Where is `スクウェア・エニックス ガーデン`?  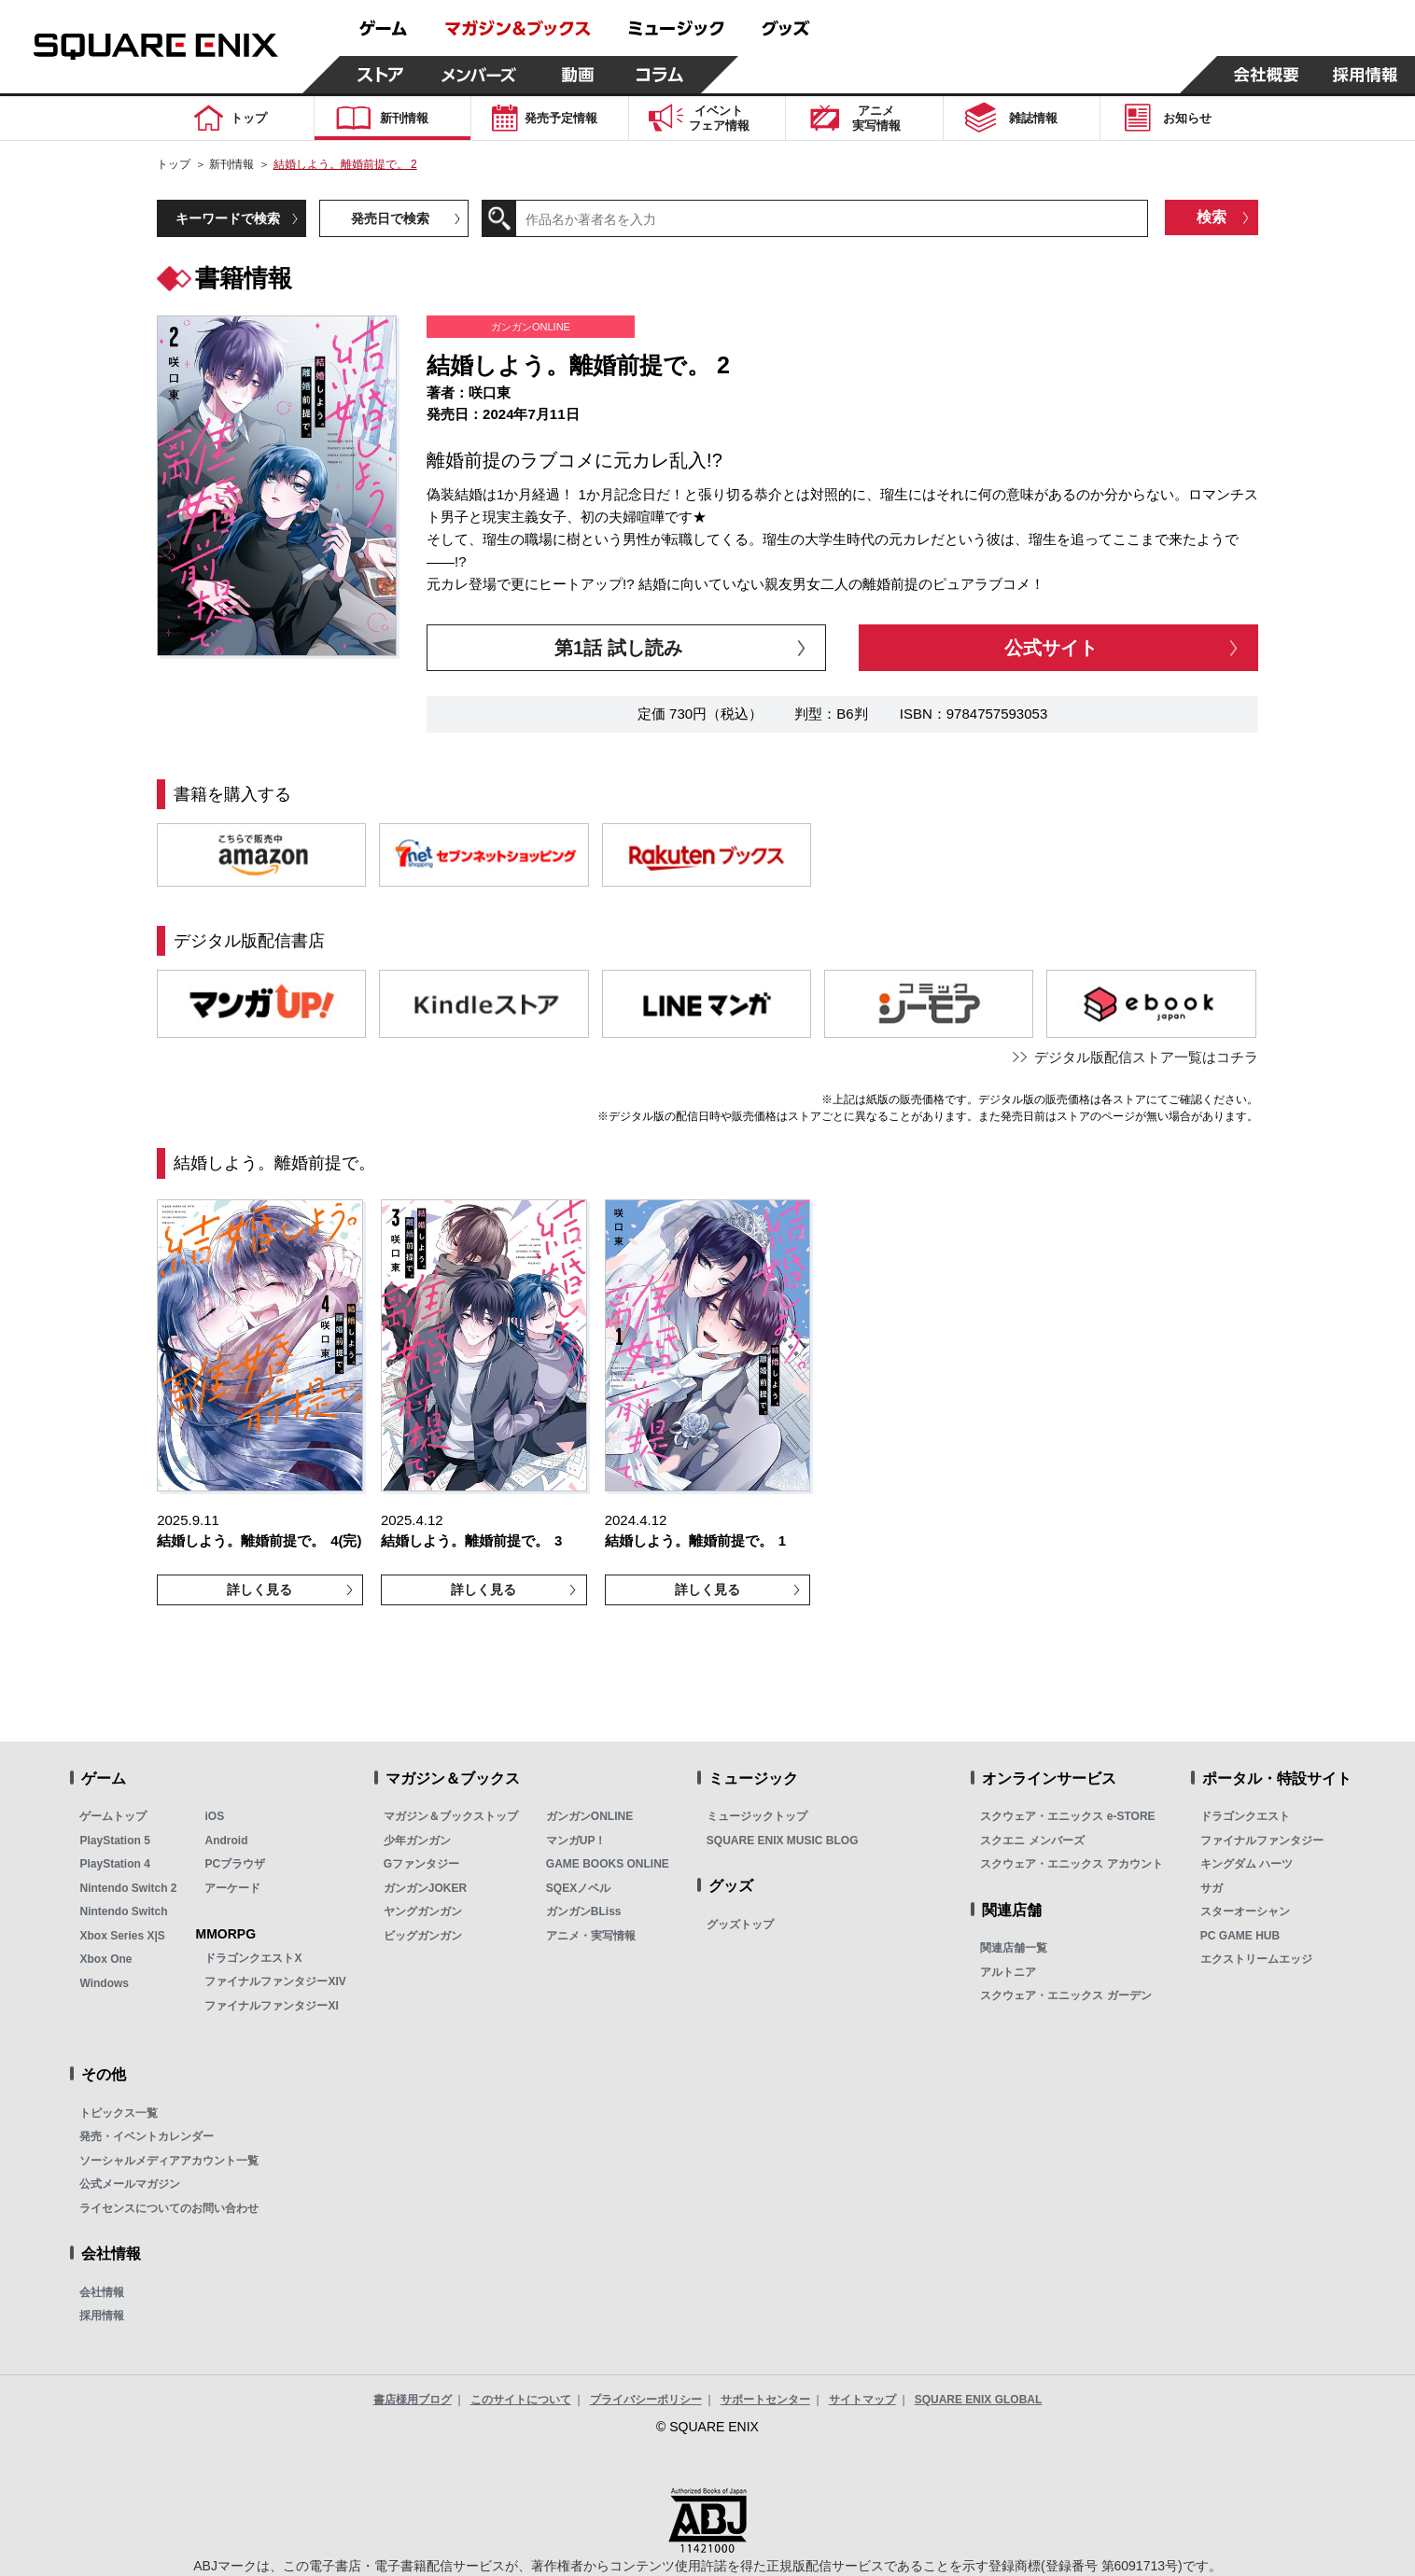 スクウェア・エニックス ガーデン is located at coordinates (1065, 1995).